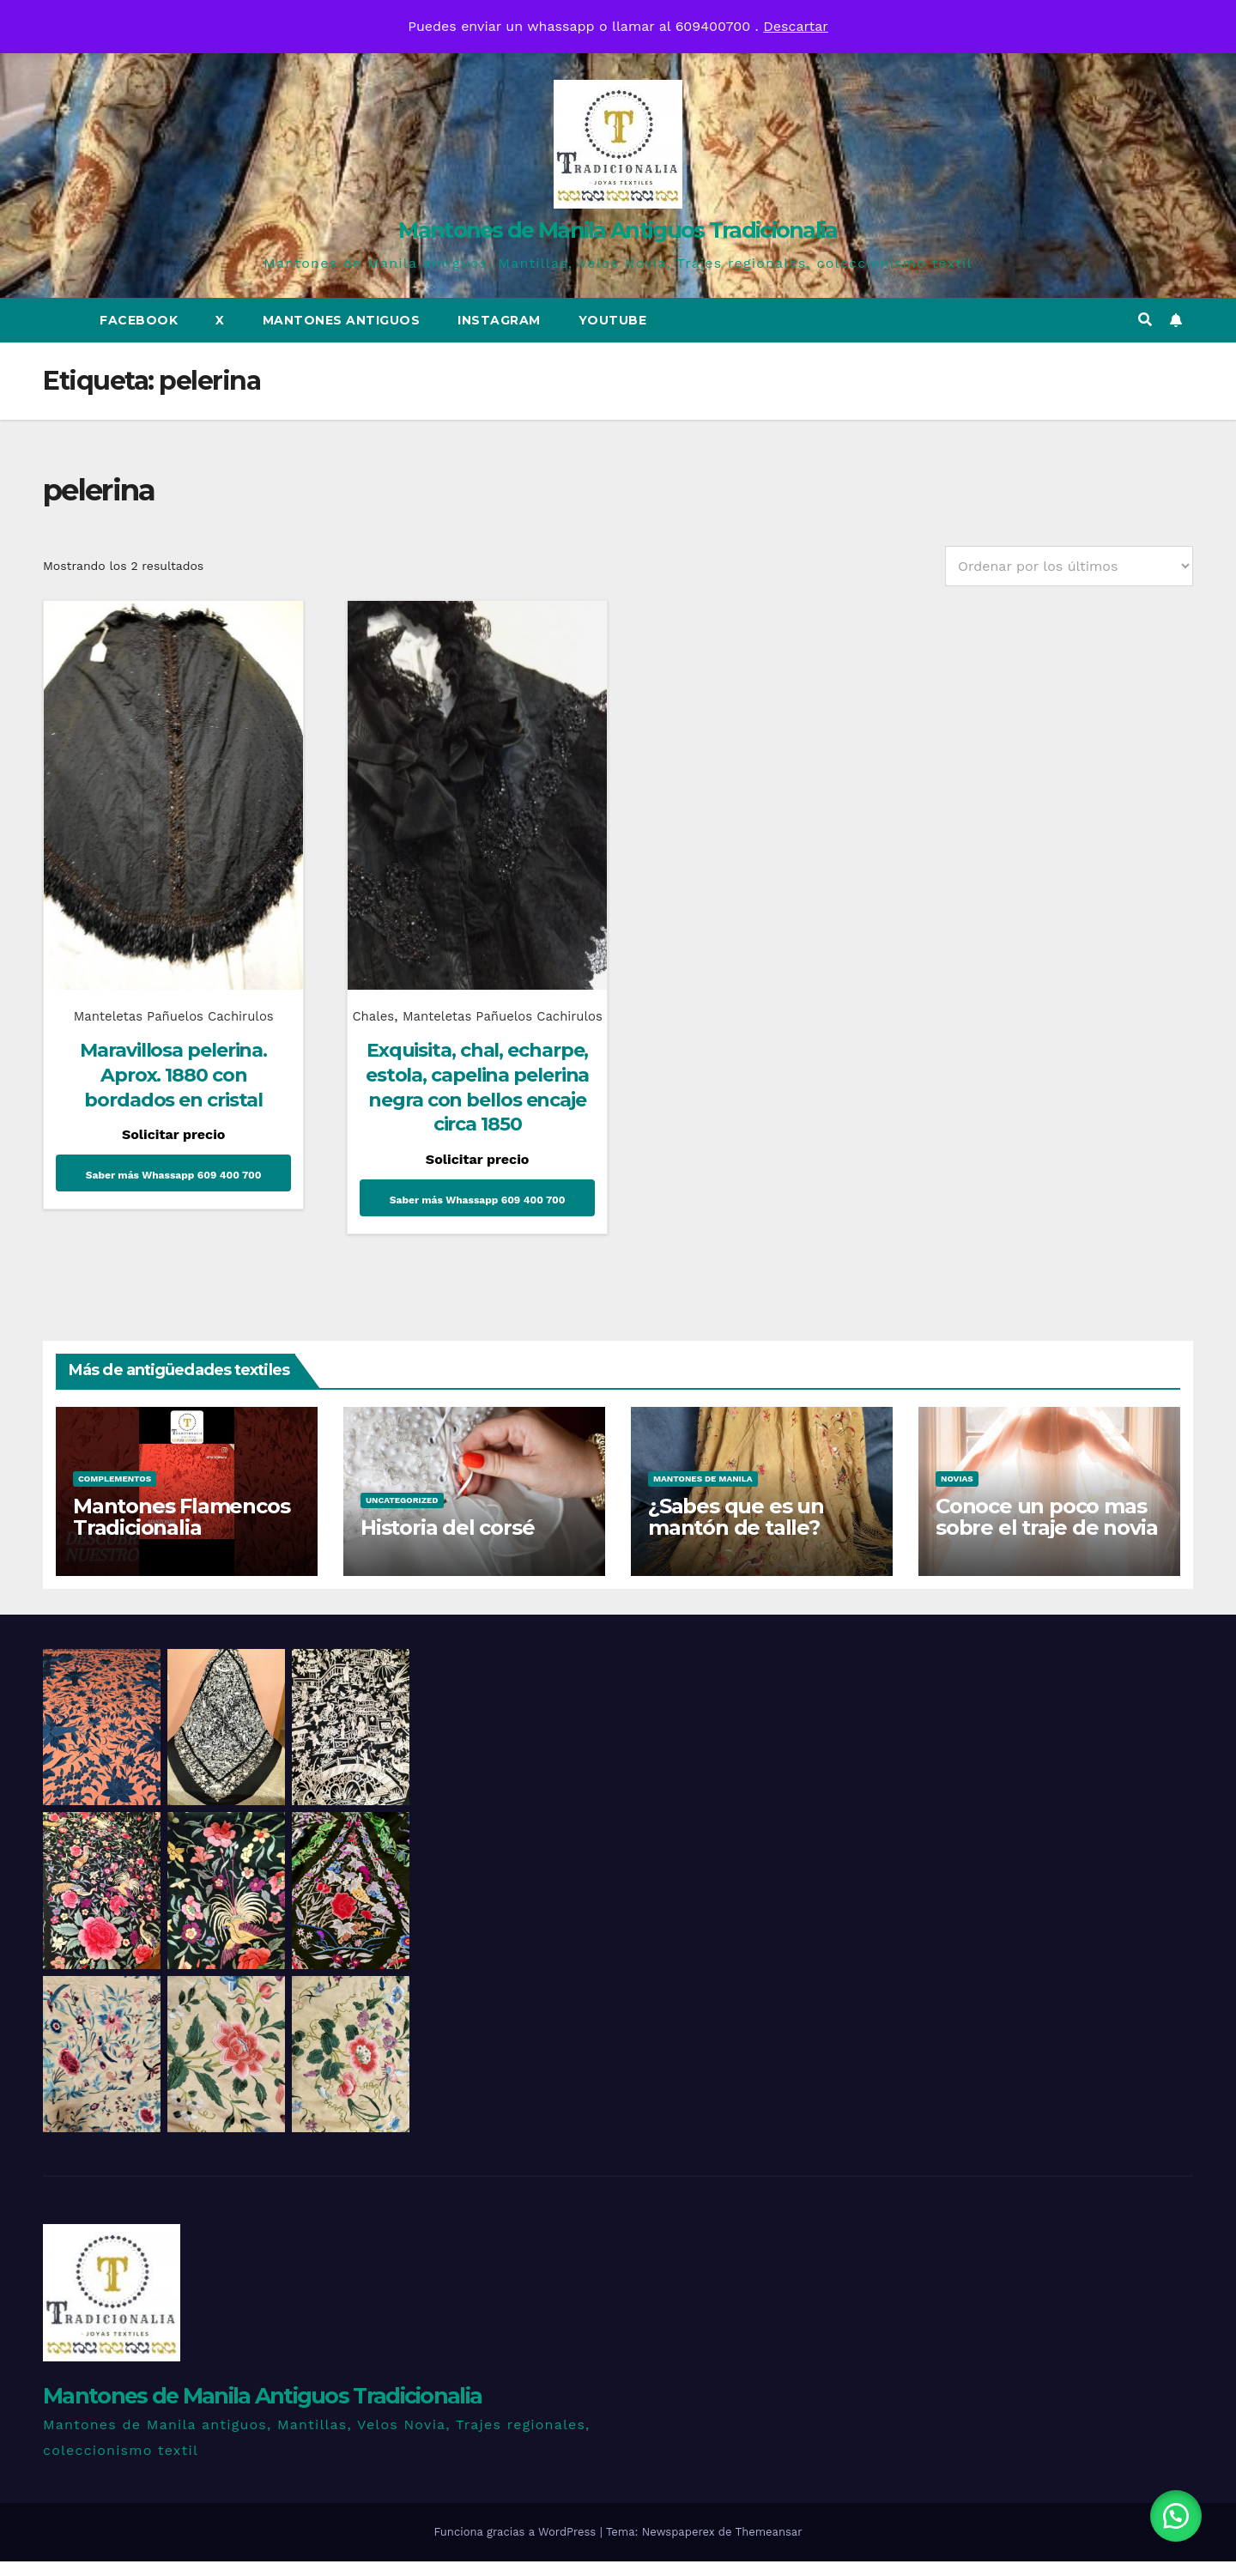  I want to click on Historia del corsé, so click(447, 1541).